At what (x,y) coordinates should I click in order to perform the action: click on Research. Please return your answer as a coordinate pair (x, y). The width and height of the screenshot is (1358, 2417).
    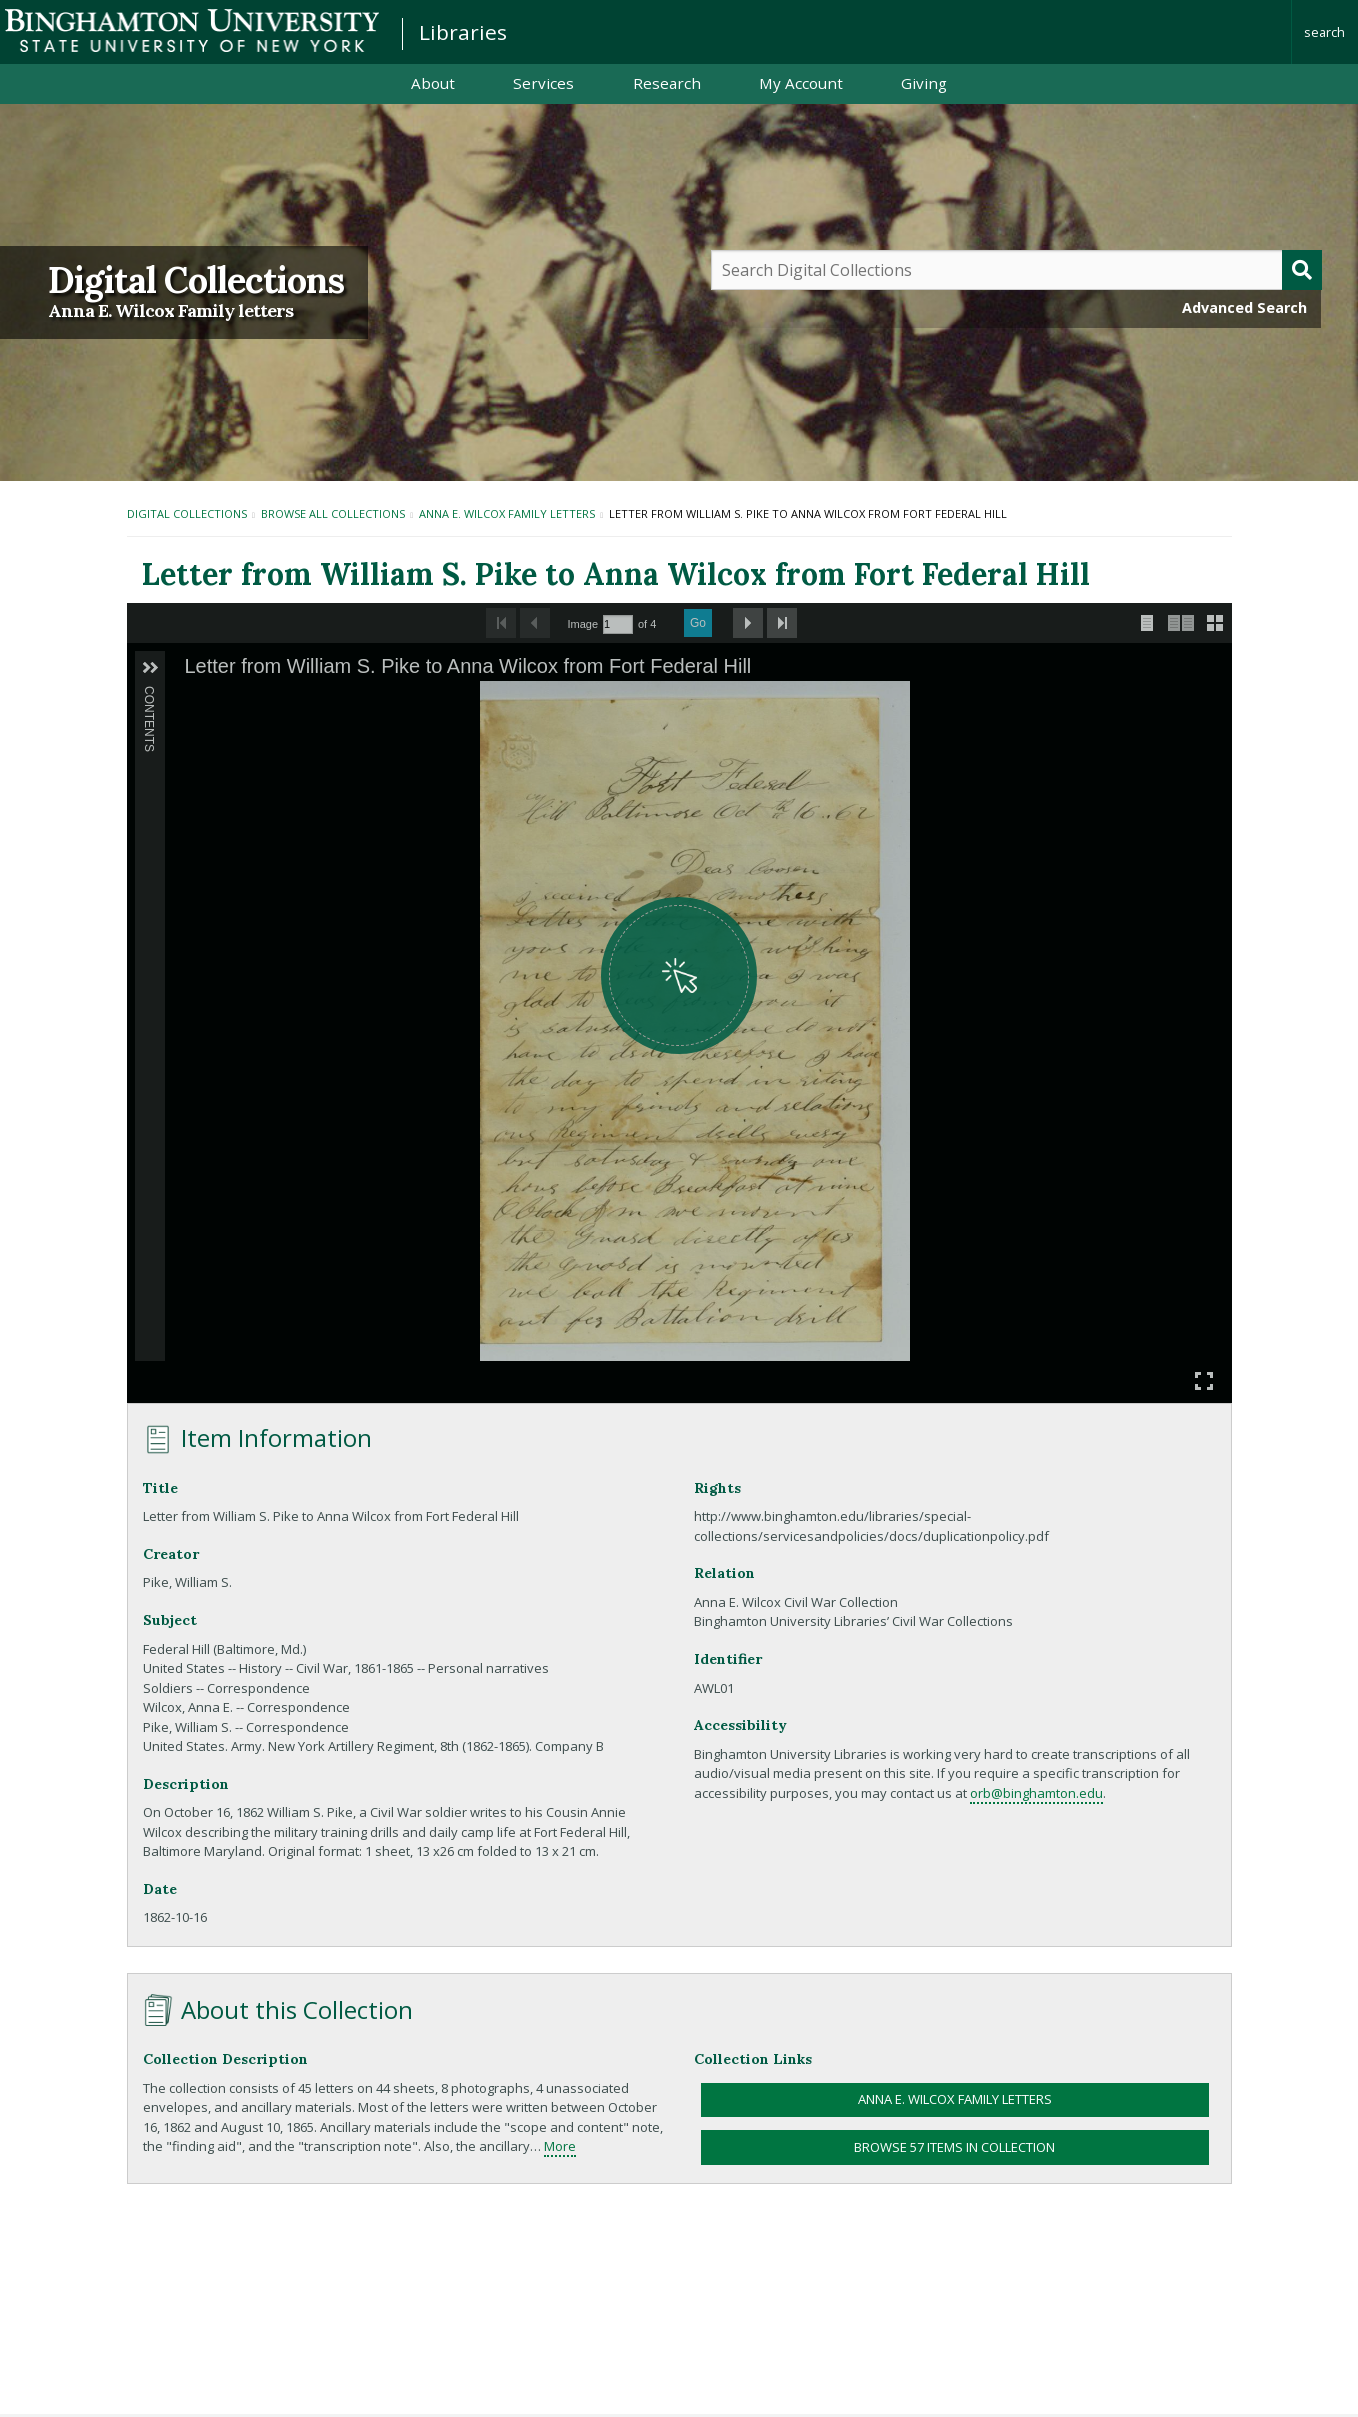
    Looking at the image, I should click on (667, 83).